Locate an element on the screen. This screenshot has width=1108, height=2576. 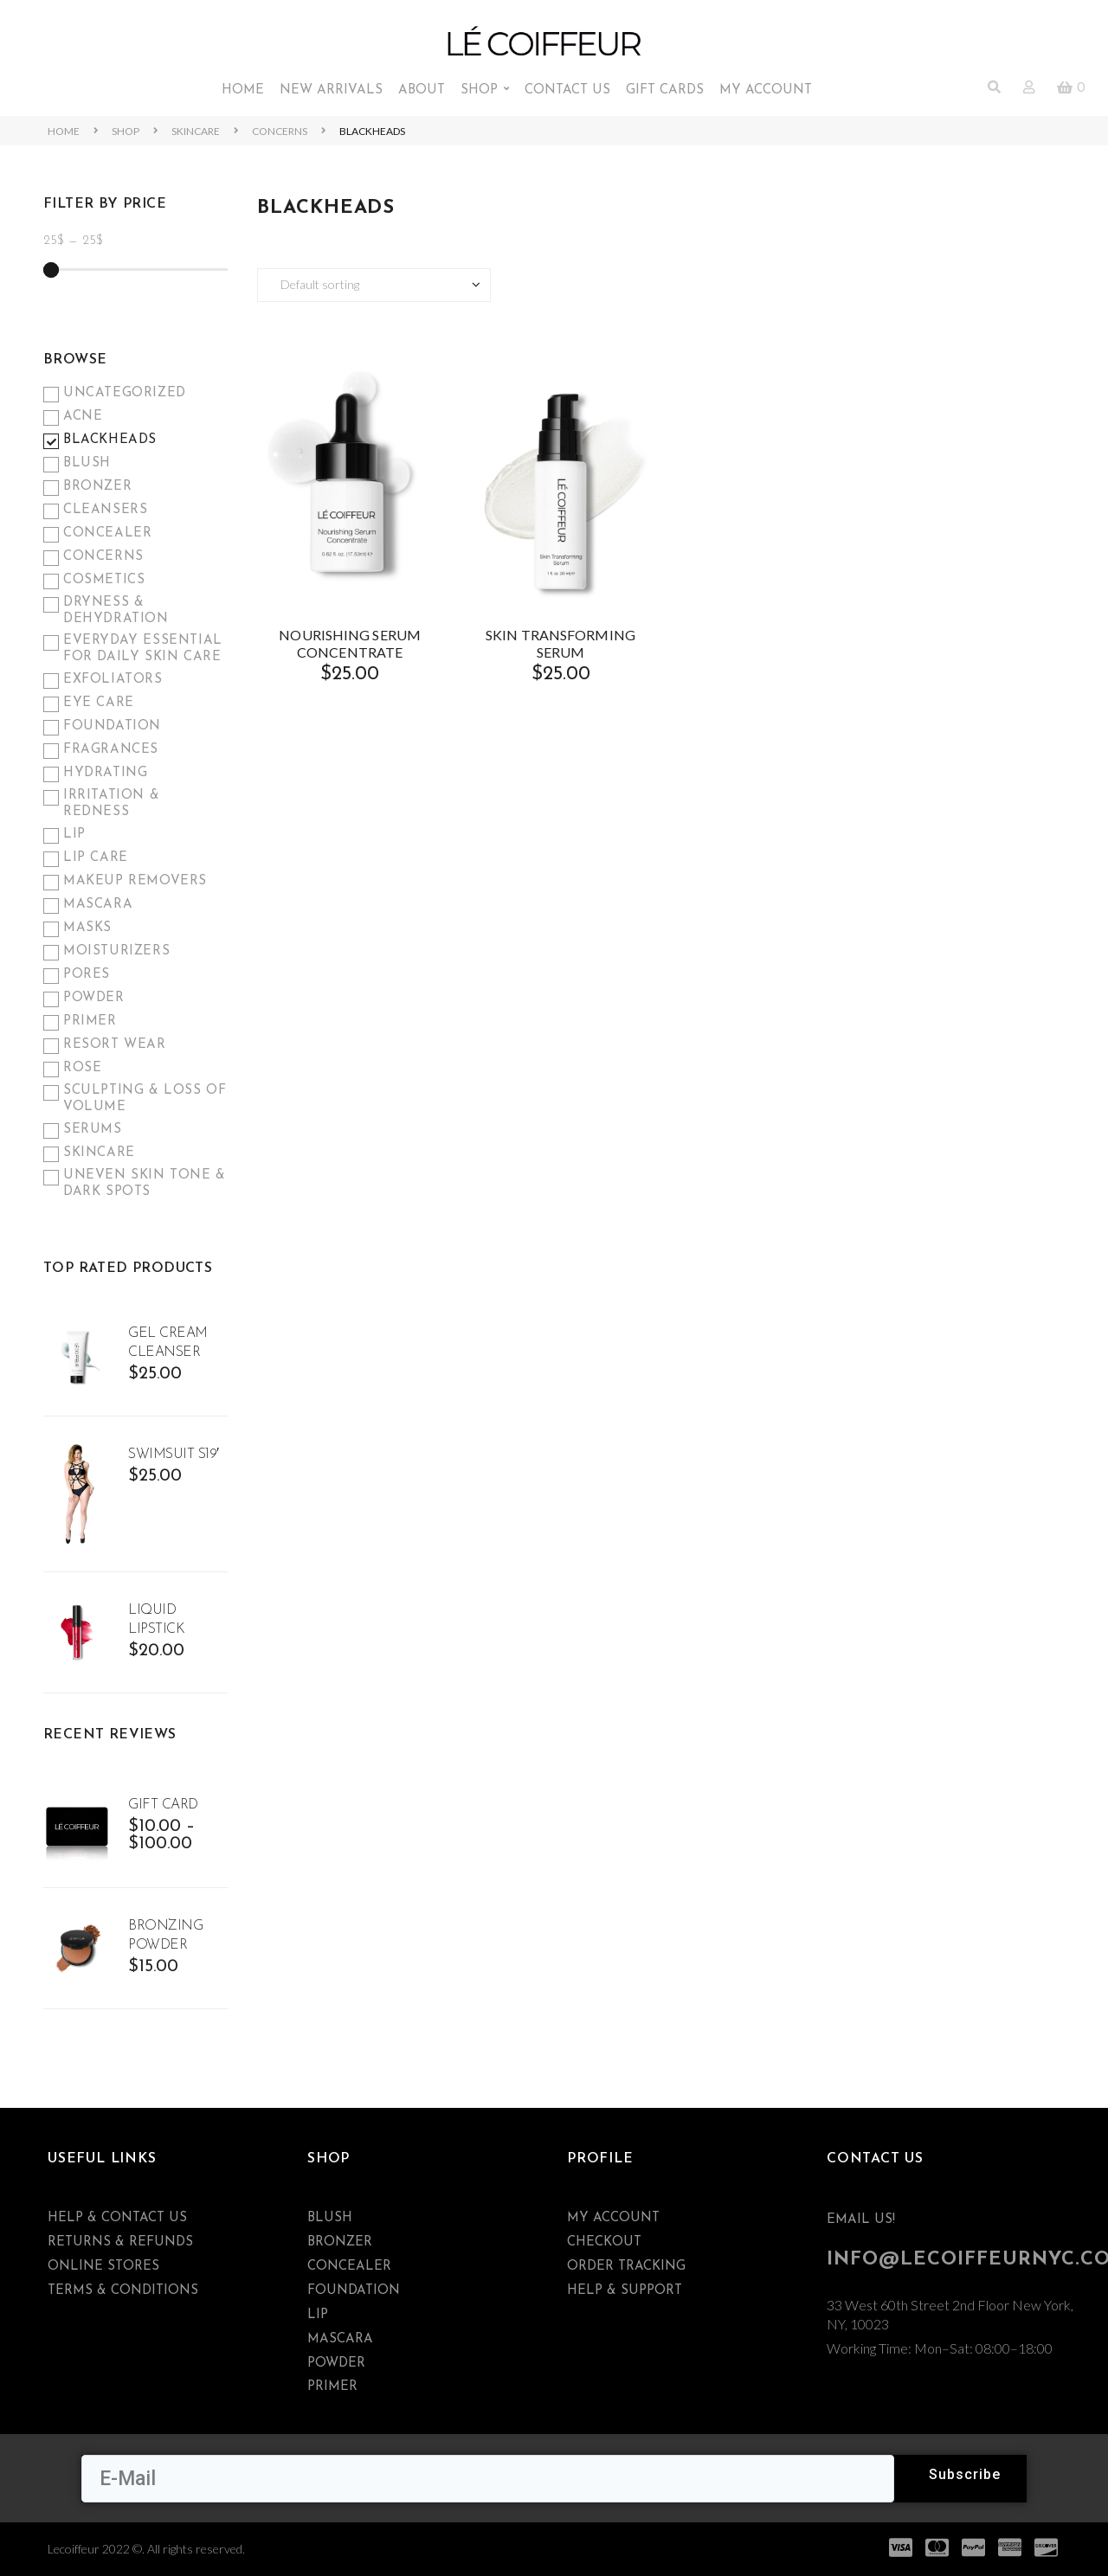
Skincare is located at coordinates (195, 131).